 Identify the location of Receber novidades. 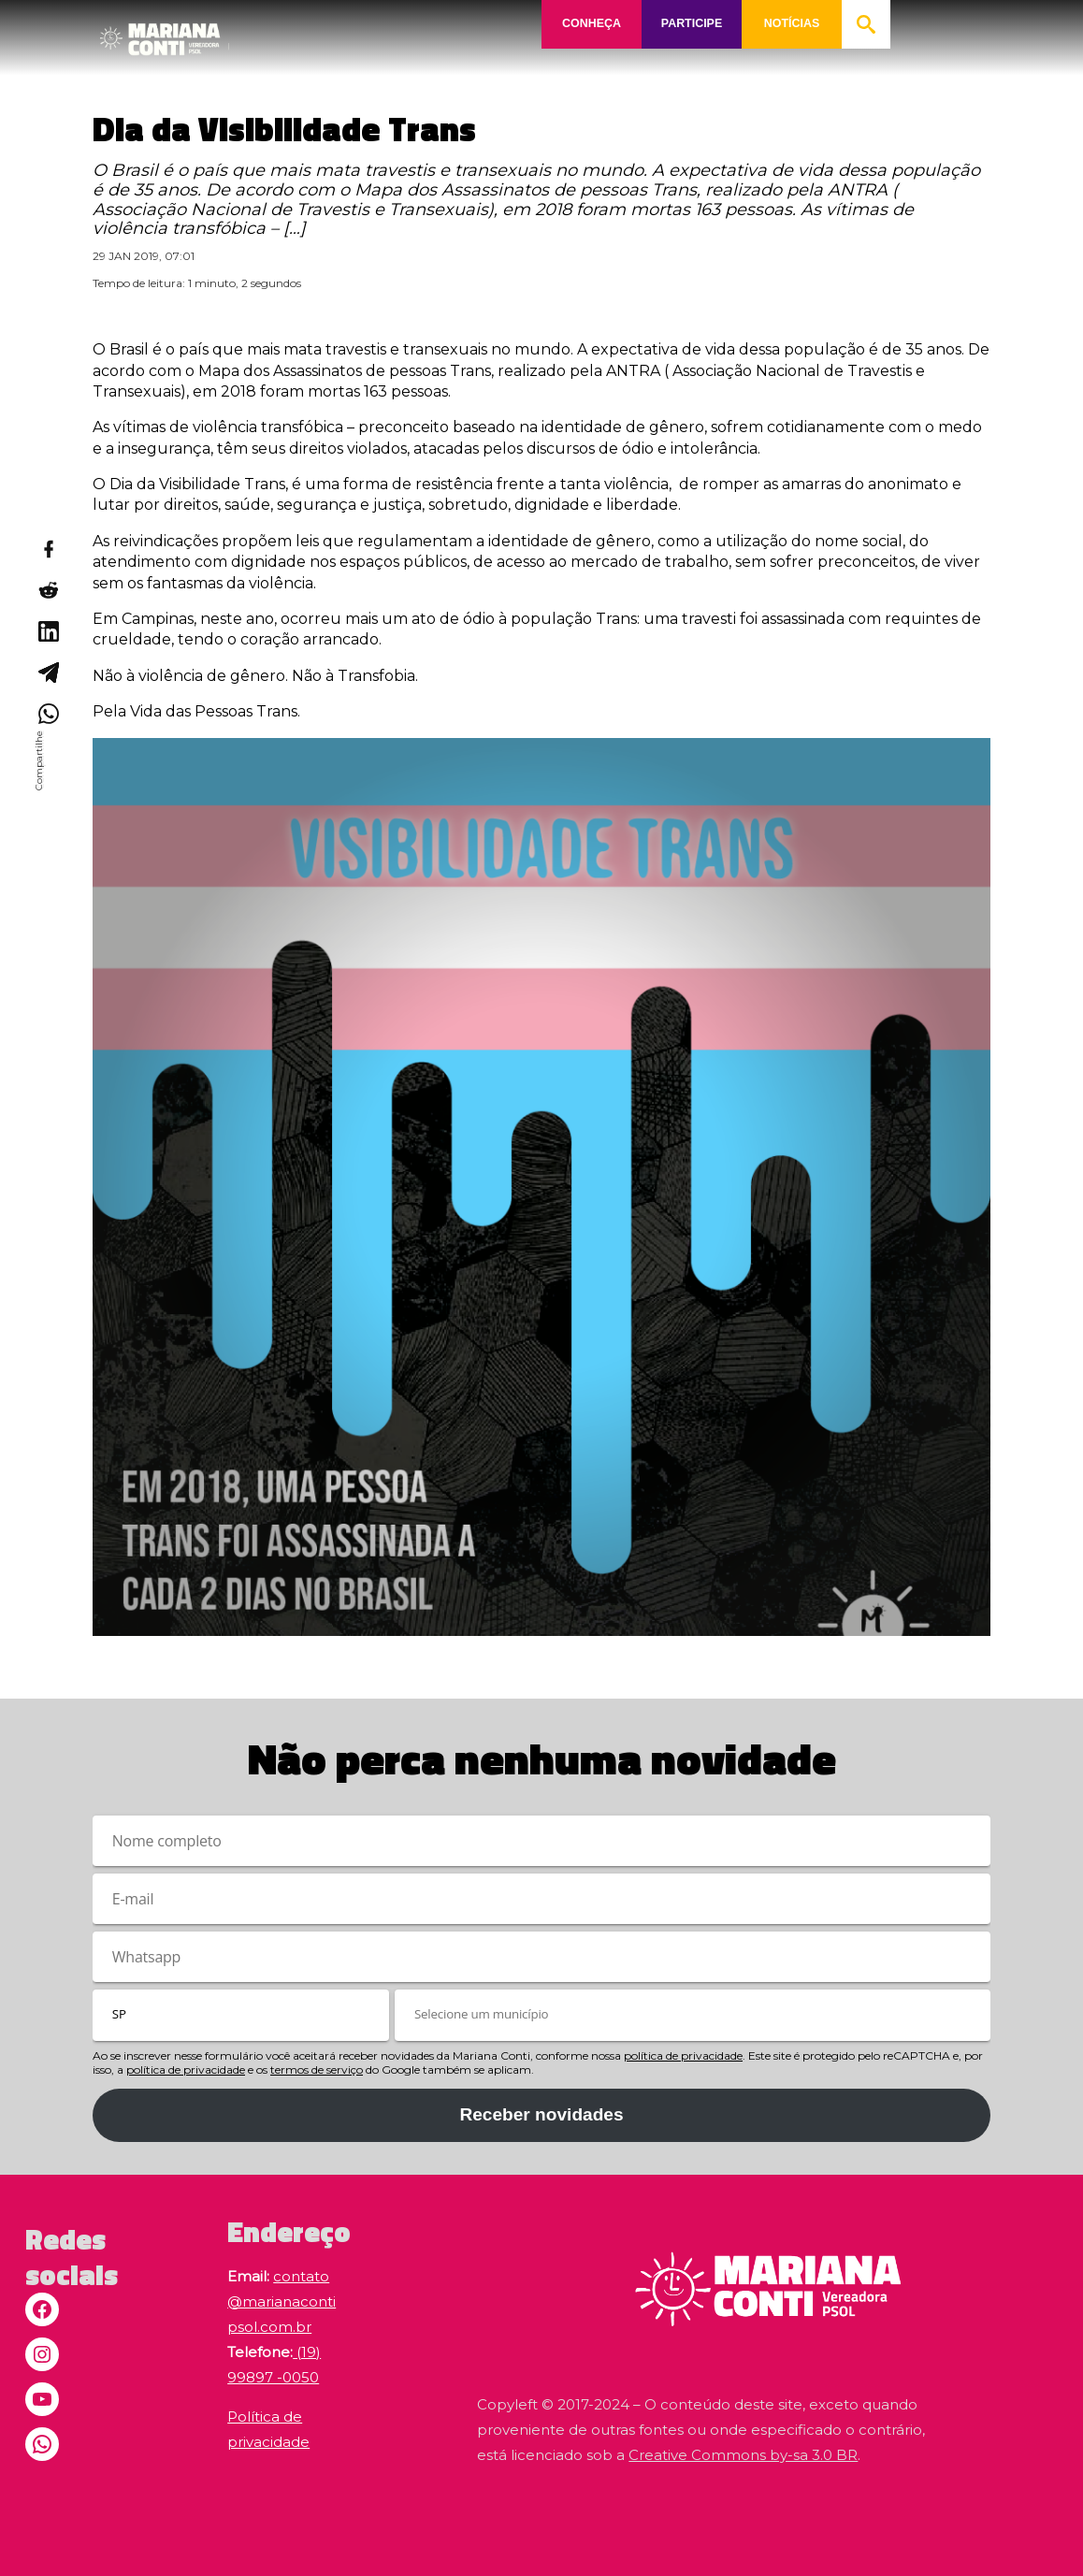
(541, 2114).